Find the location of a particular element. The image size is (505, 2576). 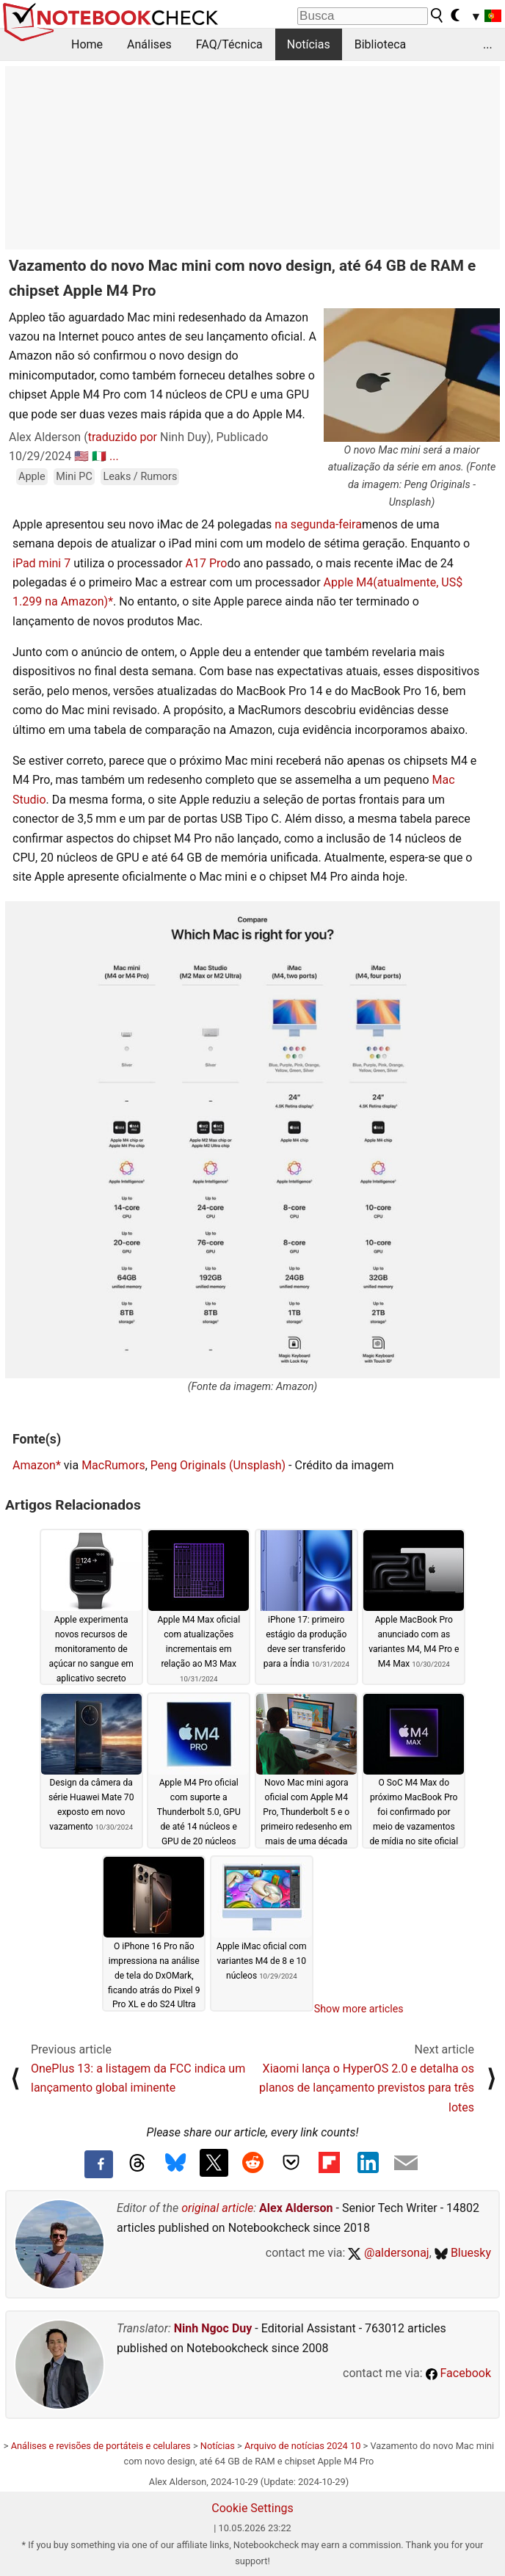

Arquivo de notícias 2024 10 is located at coordinates (302, 2445).